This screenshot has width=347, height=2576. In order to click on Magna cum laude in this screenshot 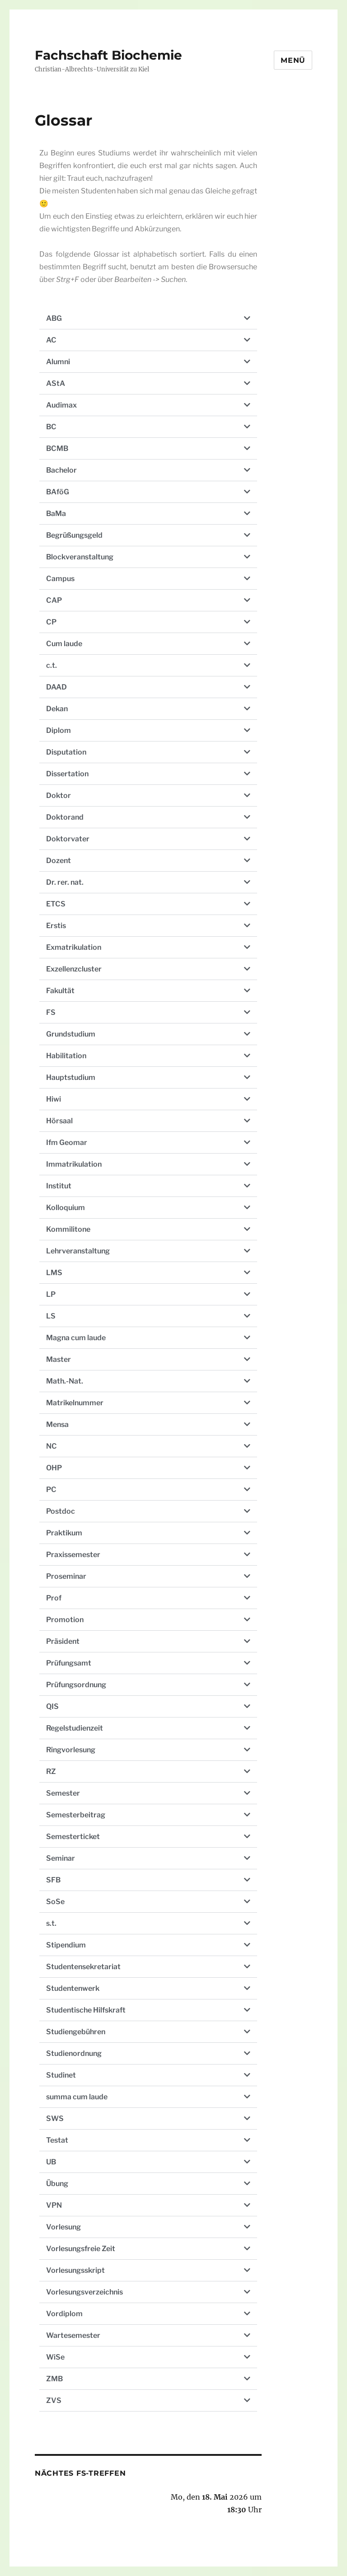, I will do `click(76, 1337)`.